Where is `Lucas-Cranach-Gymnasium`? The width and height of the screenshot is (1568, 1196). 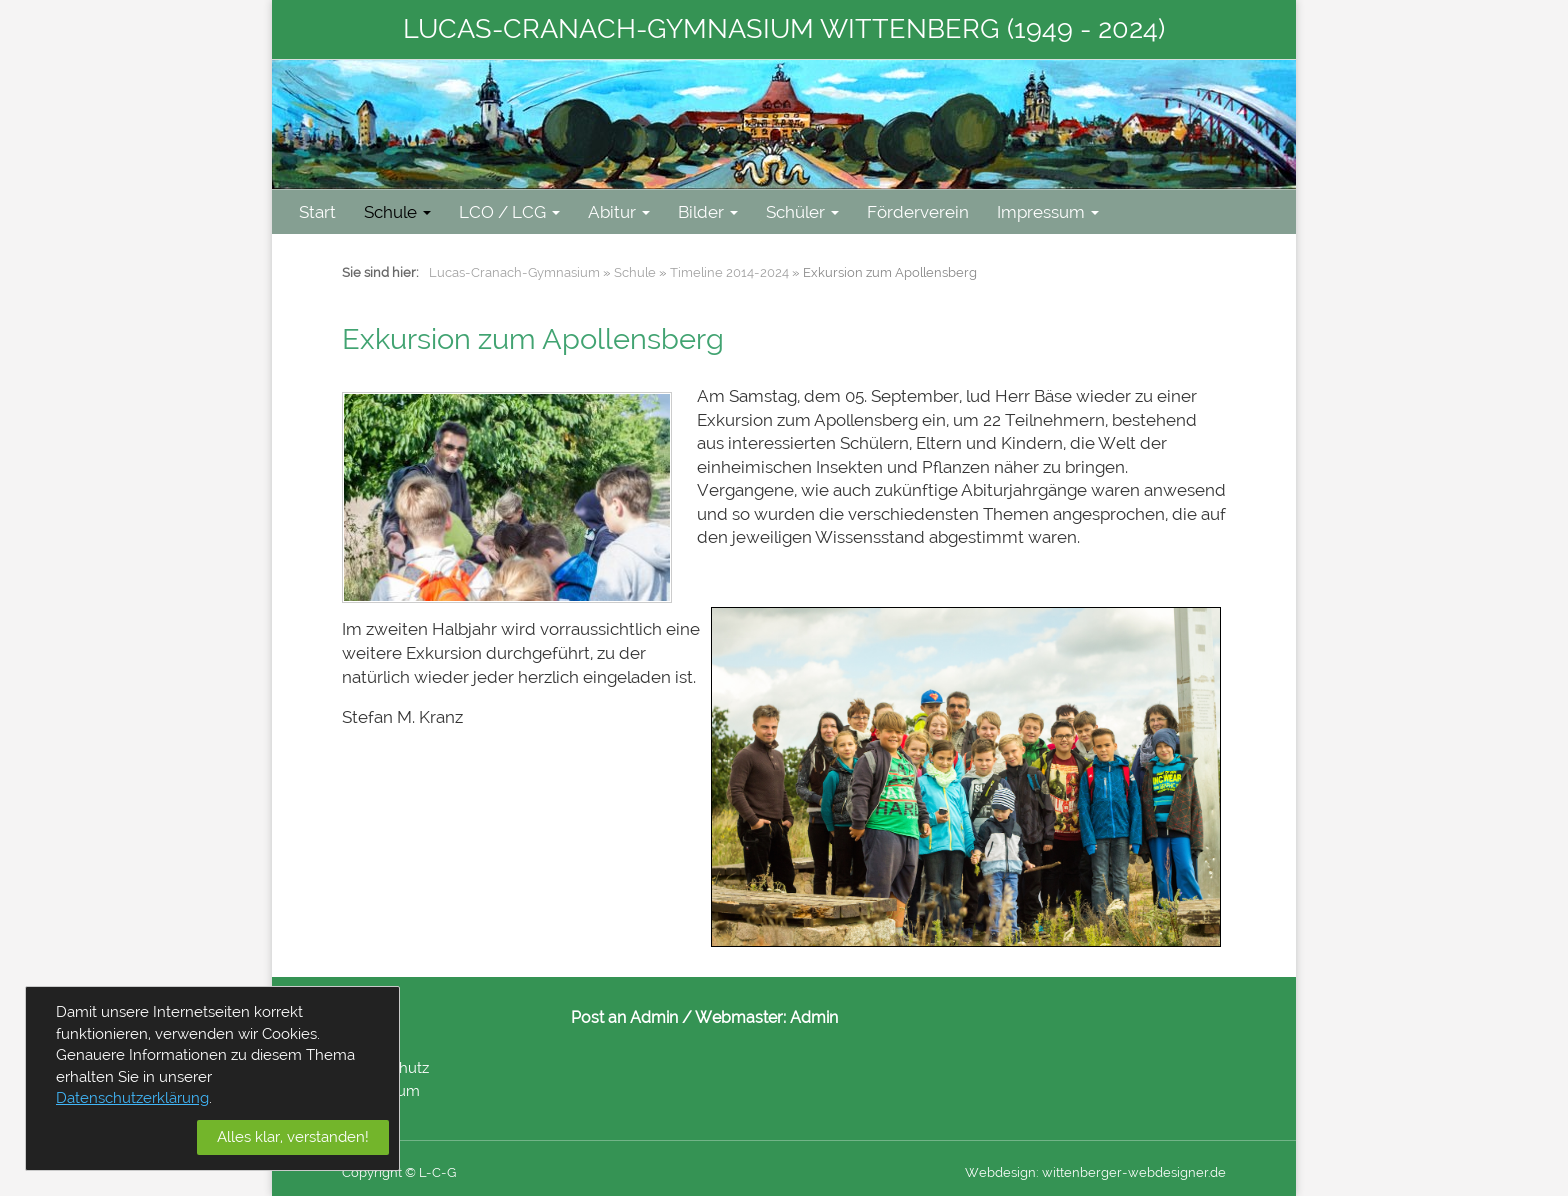 Lucas-Cranach-Gymnasium is located at coordinates (514, 272).